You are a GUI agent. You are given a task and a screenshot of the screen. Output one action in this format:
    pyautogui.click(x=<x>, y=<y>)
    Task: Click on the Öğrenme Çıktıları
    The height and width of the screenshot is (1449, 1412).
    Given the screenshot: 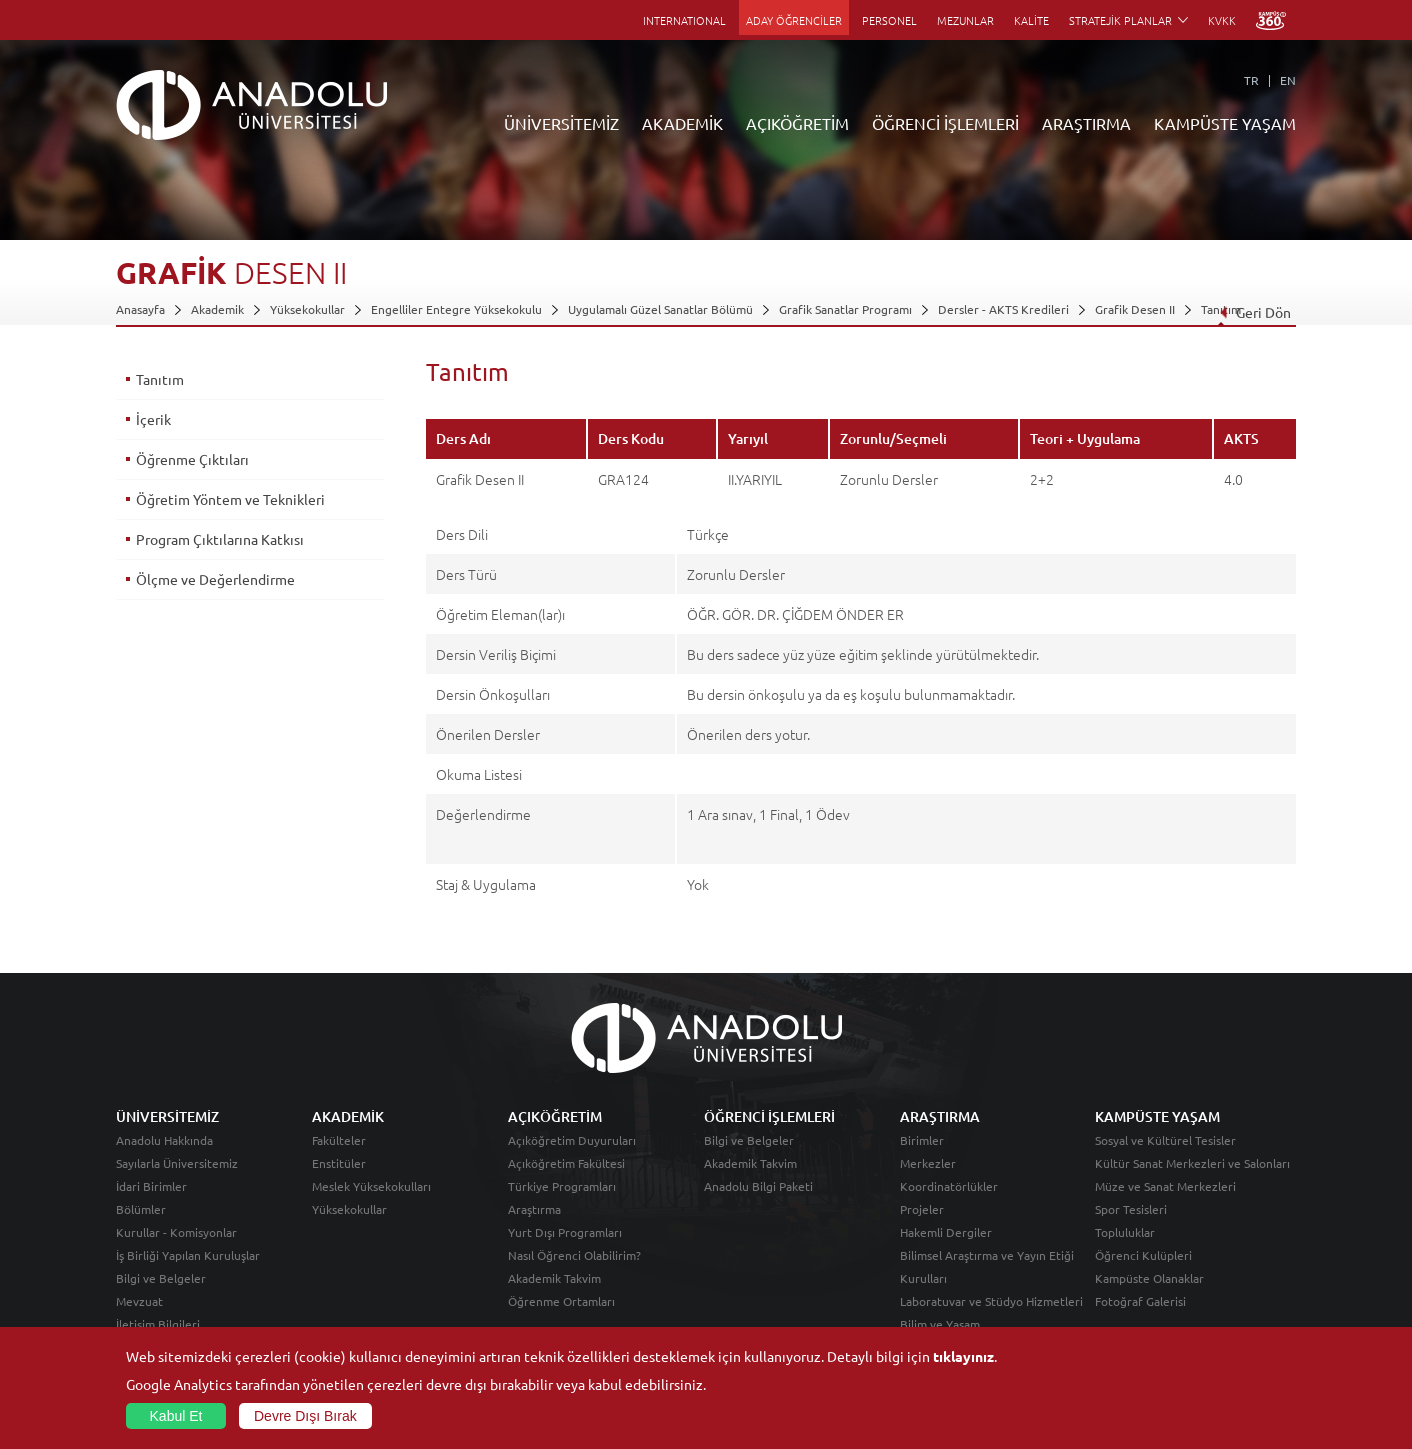 What is the action you would take?
    pyautogui.click(x=192, y=459)
    